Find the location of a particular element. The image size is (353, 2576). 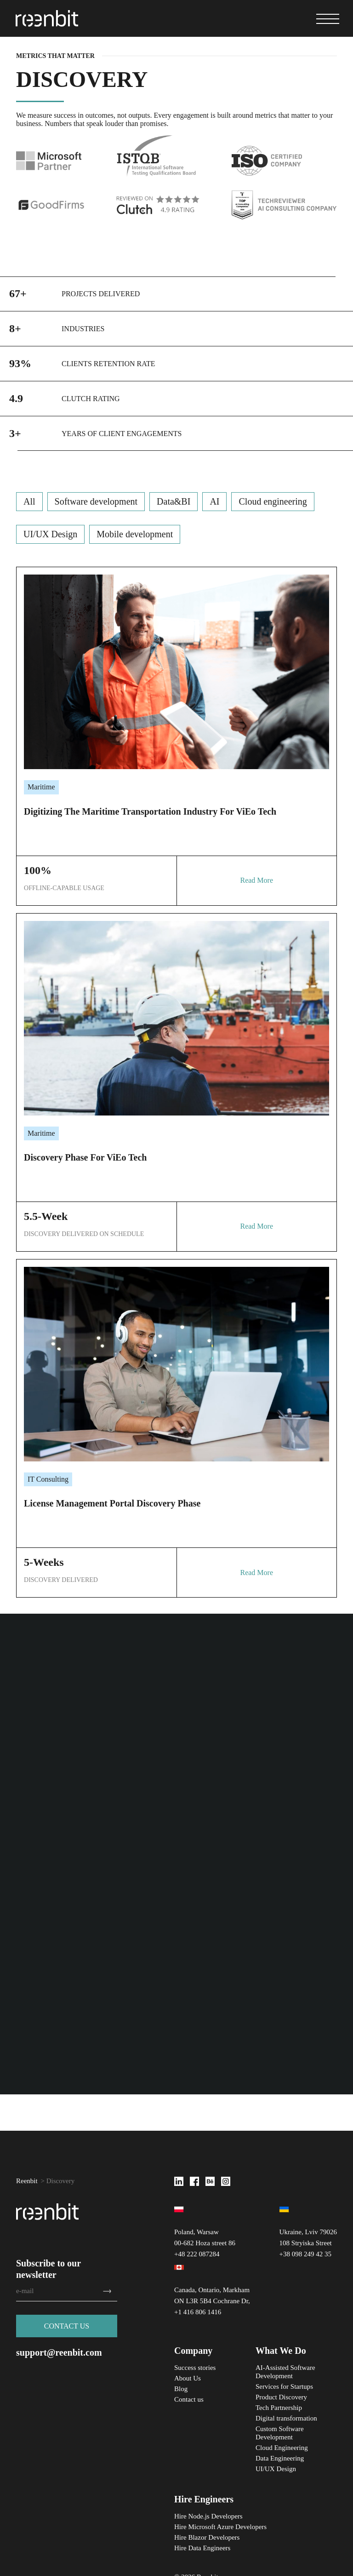

Hire Blazor Developers is located at coordinates (206, 2537).